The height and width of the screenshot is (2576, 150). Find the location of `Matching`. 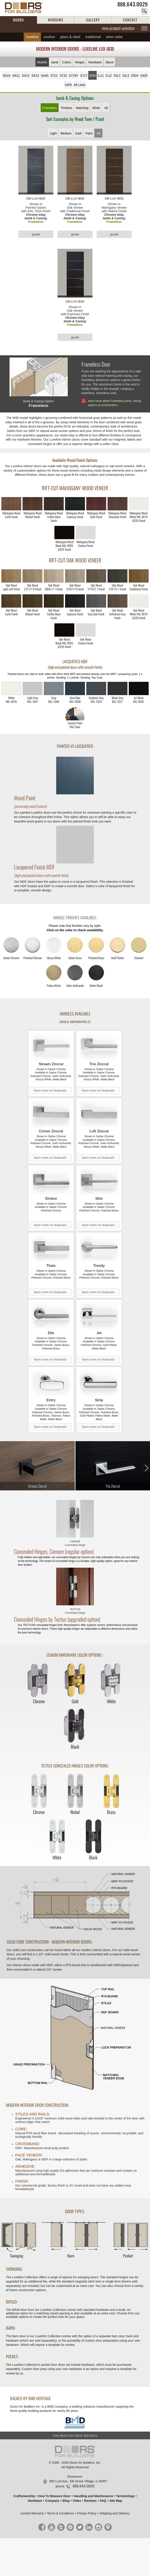

Matching is located at coordinates (82, 108).